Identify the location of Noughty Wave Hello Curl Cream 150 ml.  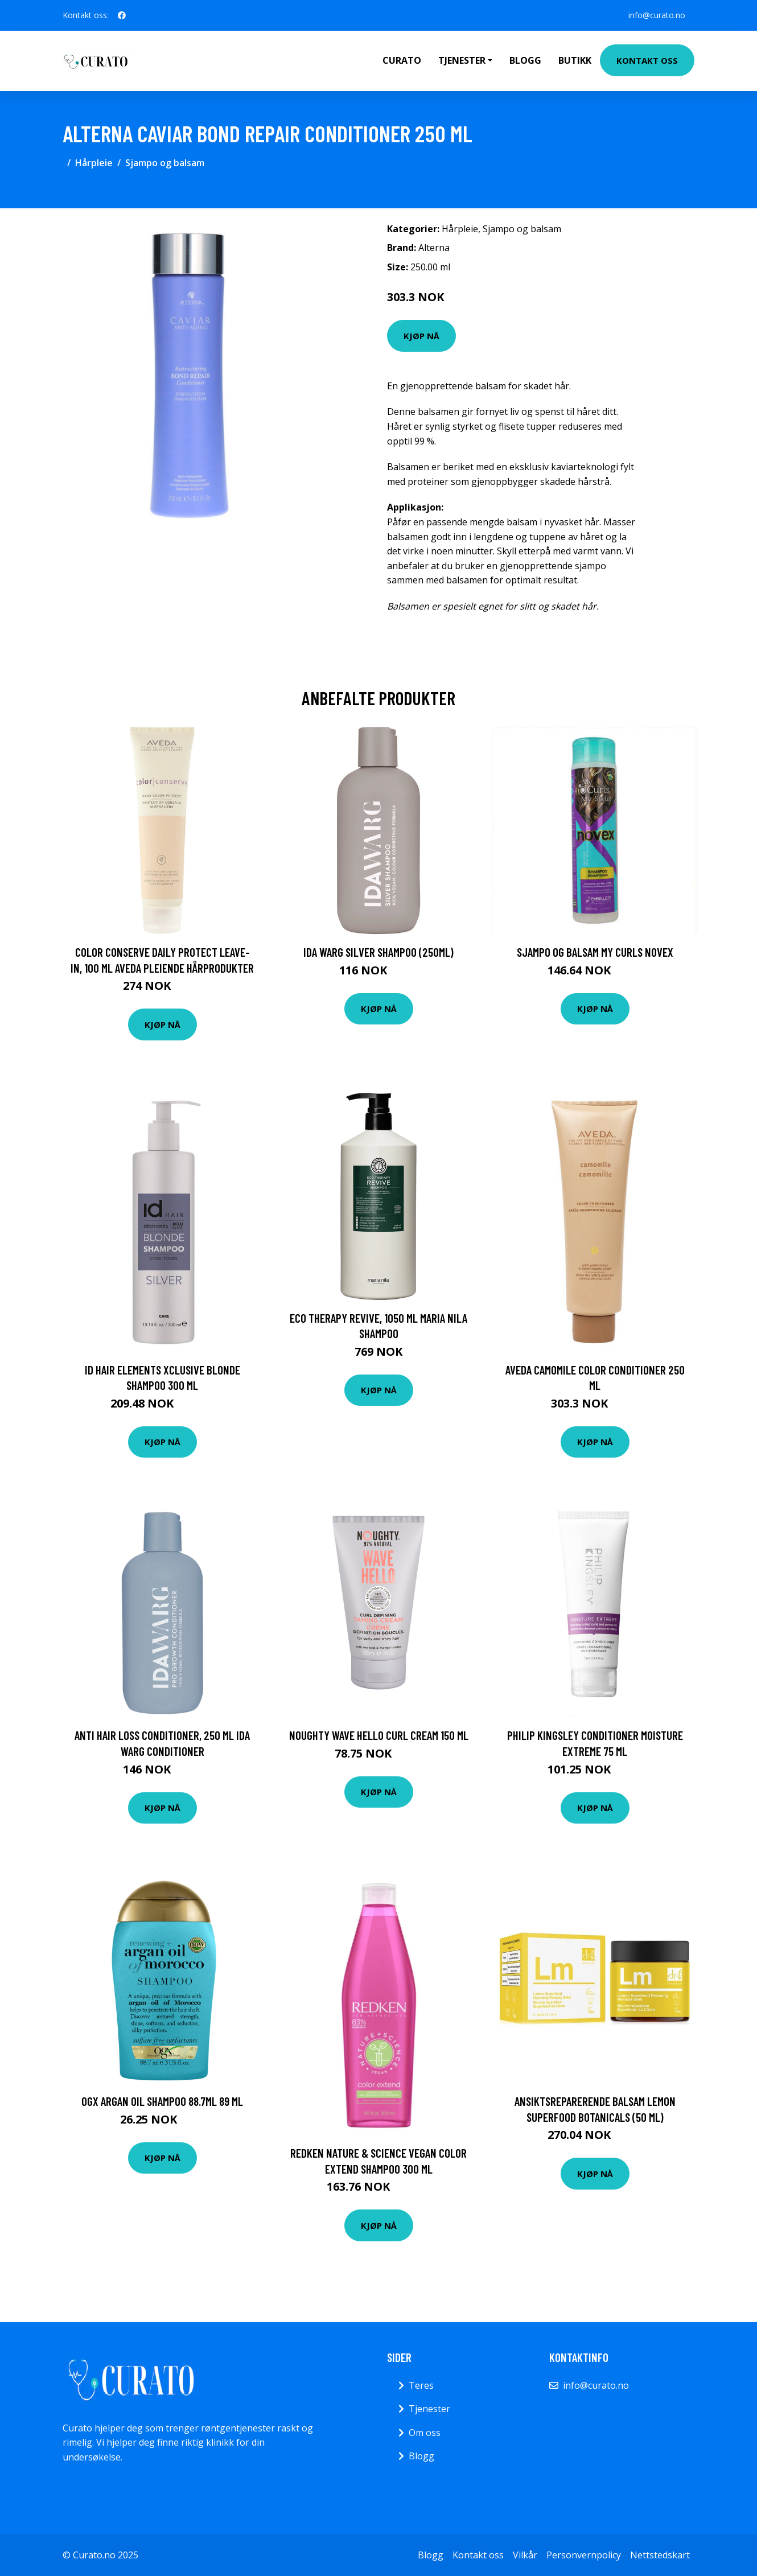
(378, 1735).